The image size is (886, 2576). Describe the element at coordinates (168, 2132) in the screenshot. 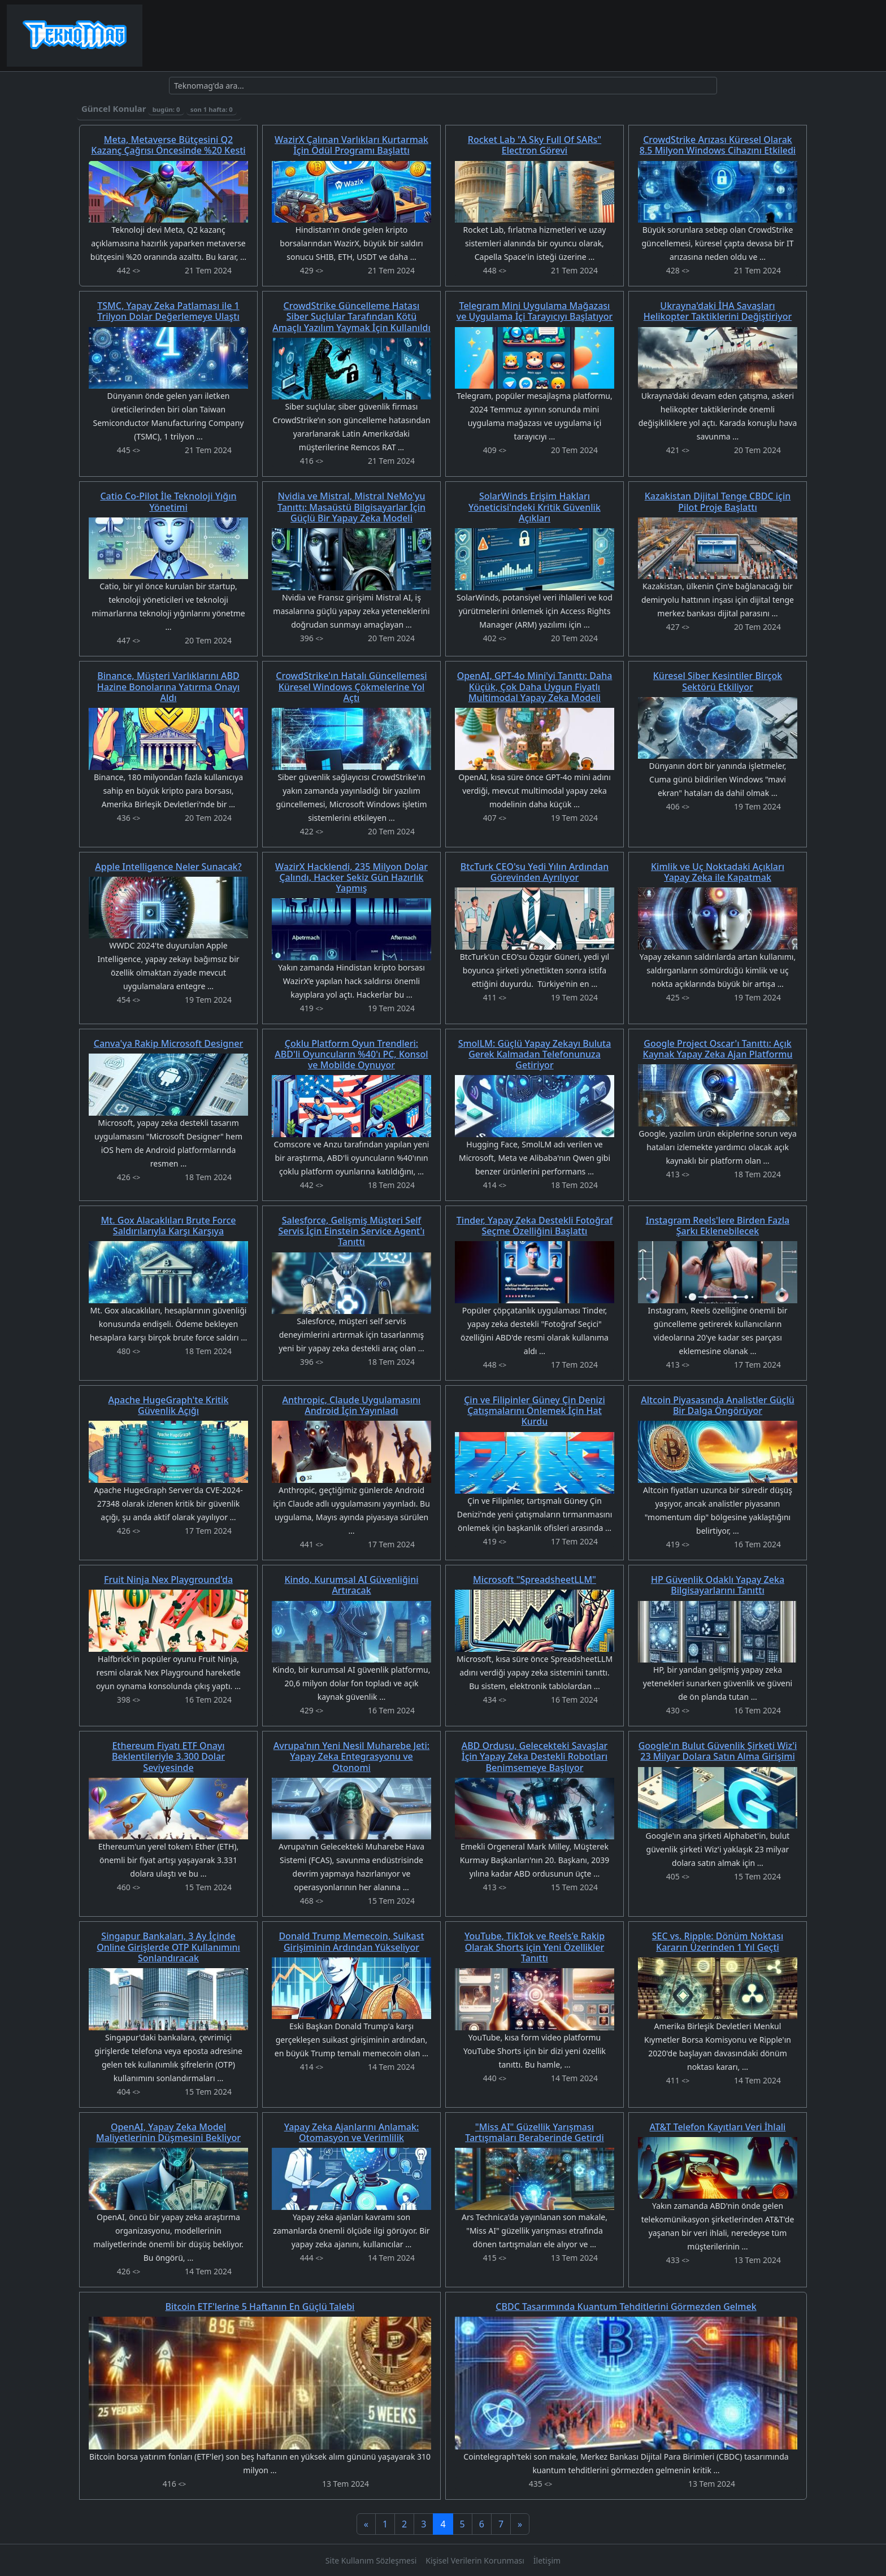

I see `OpenAI, Yapay Zeka Model Maliyetlerinin Düşmesini Bekliyor` at that location.